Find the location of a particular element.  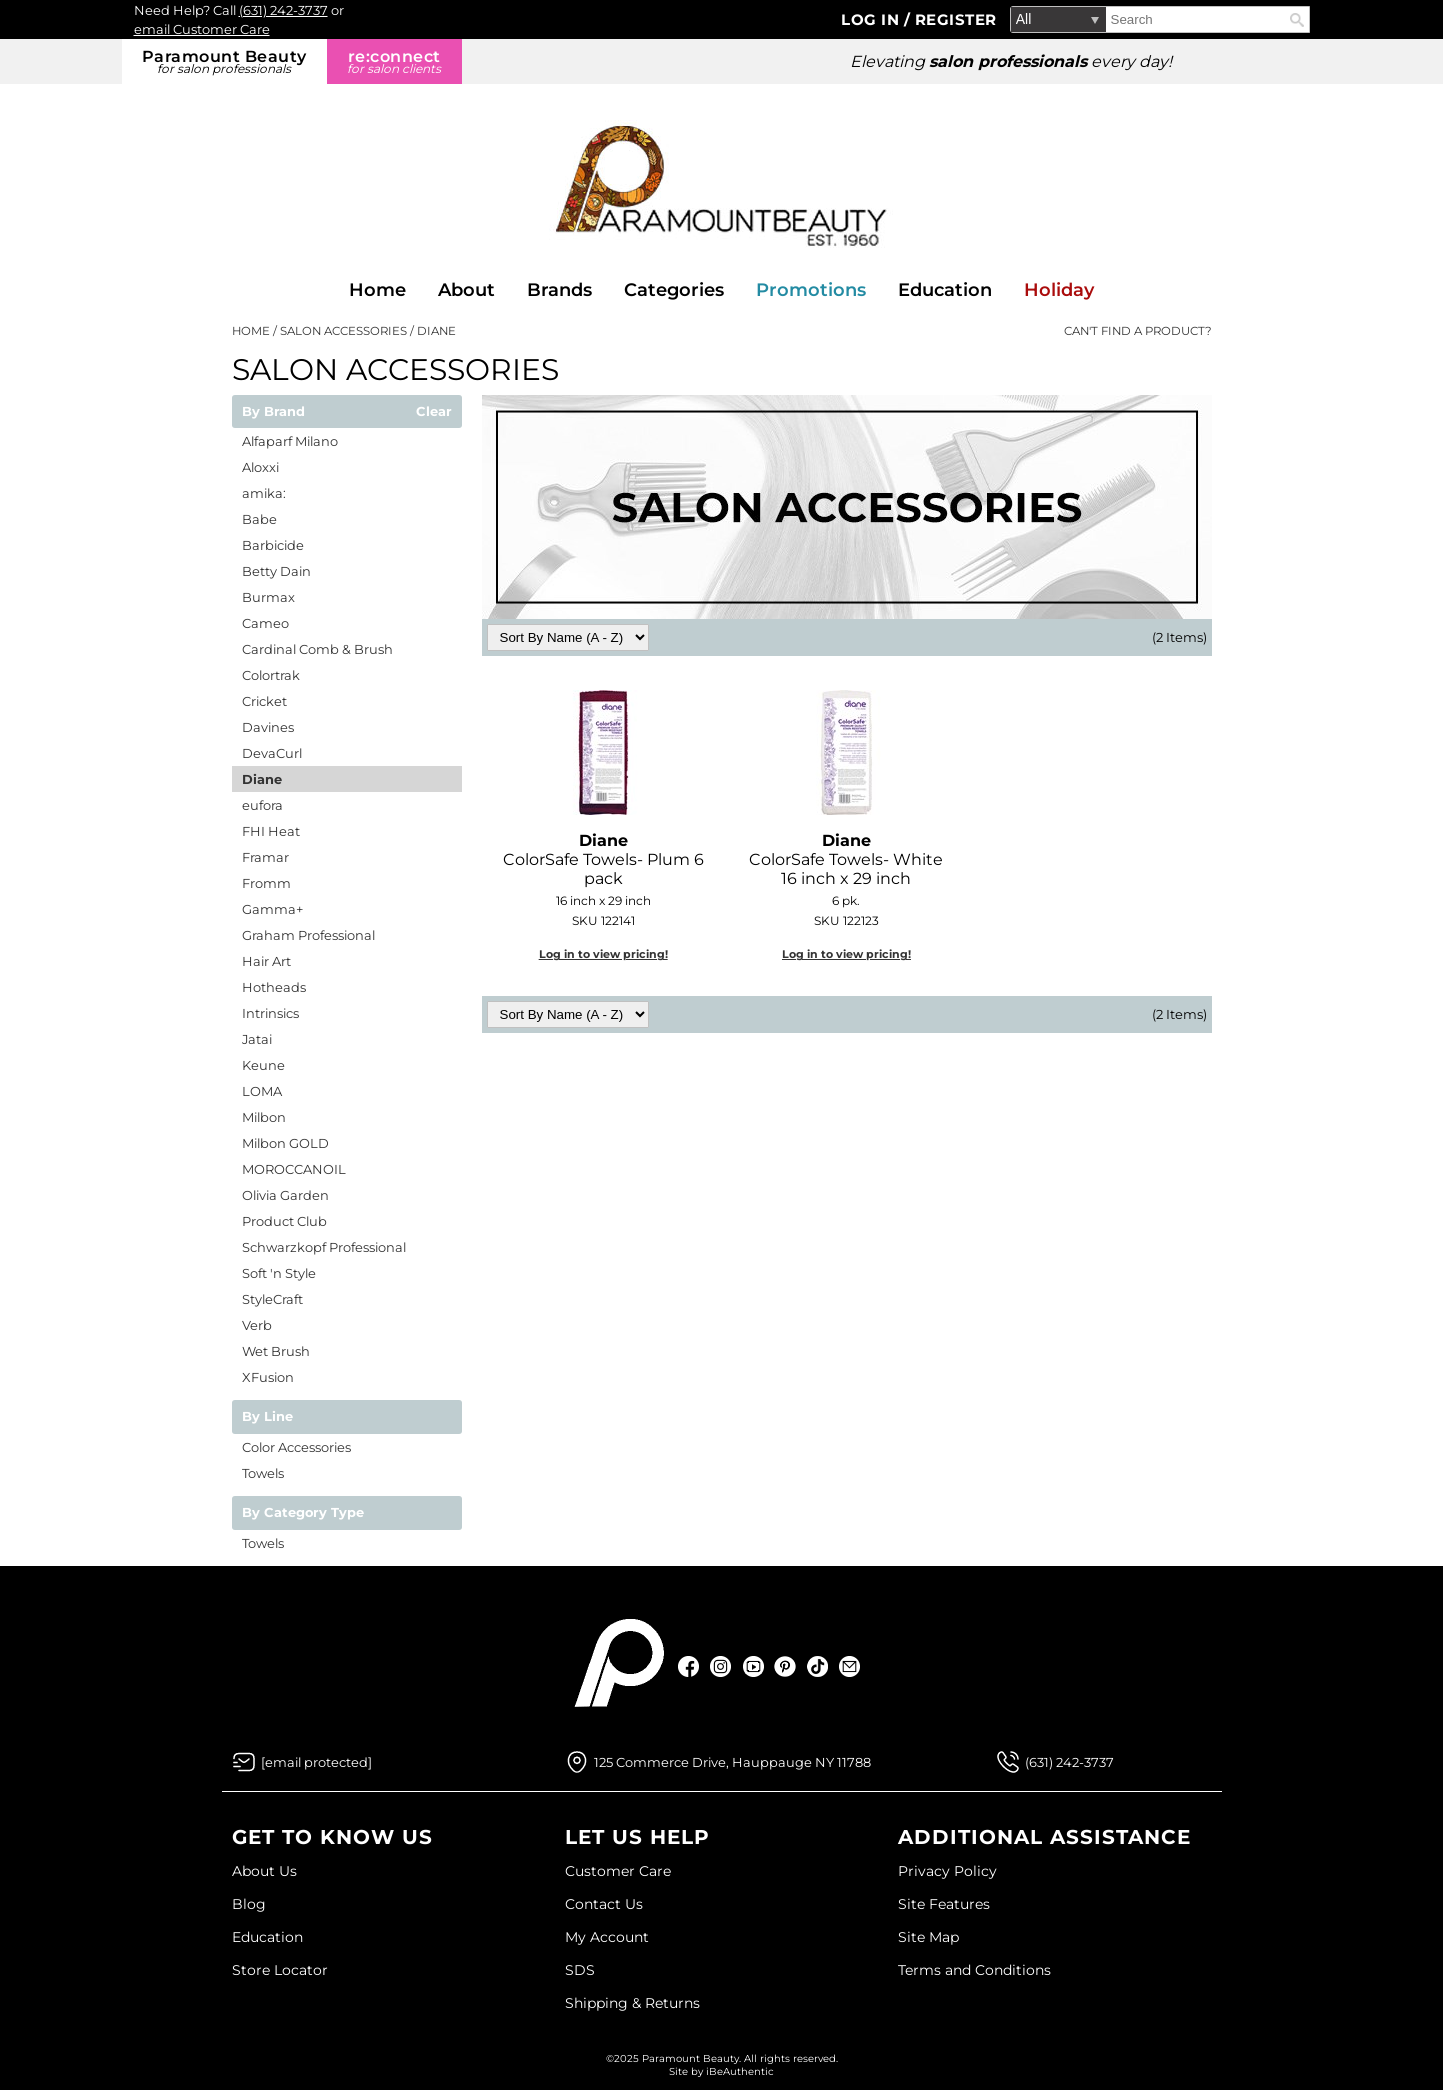

Site Features is located at coordinates (944, 1904).